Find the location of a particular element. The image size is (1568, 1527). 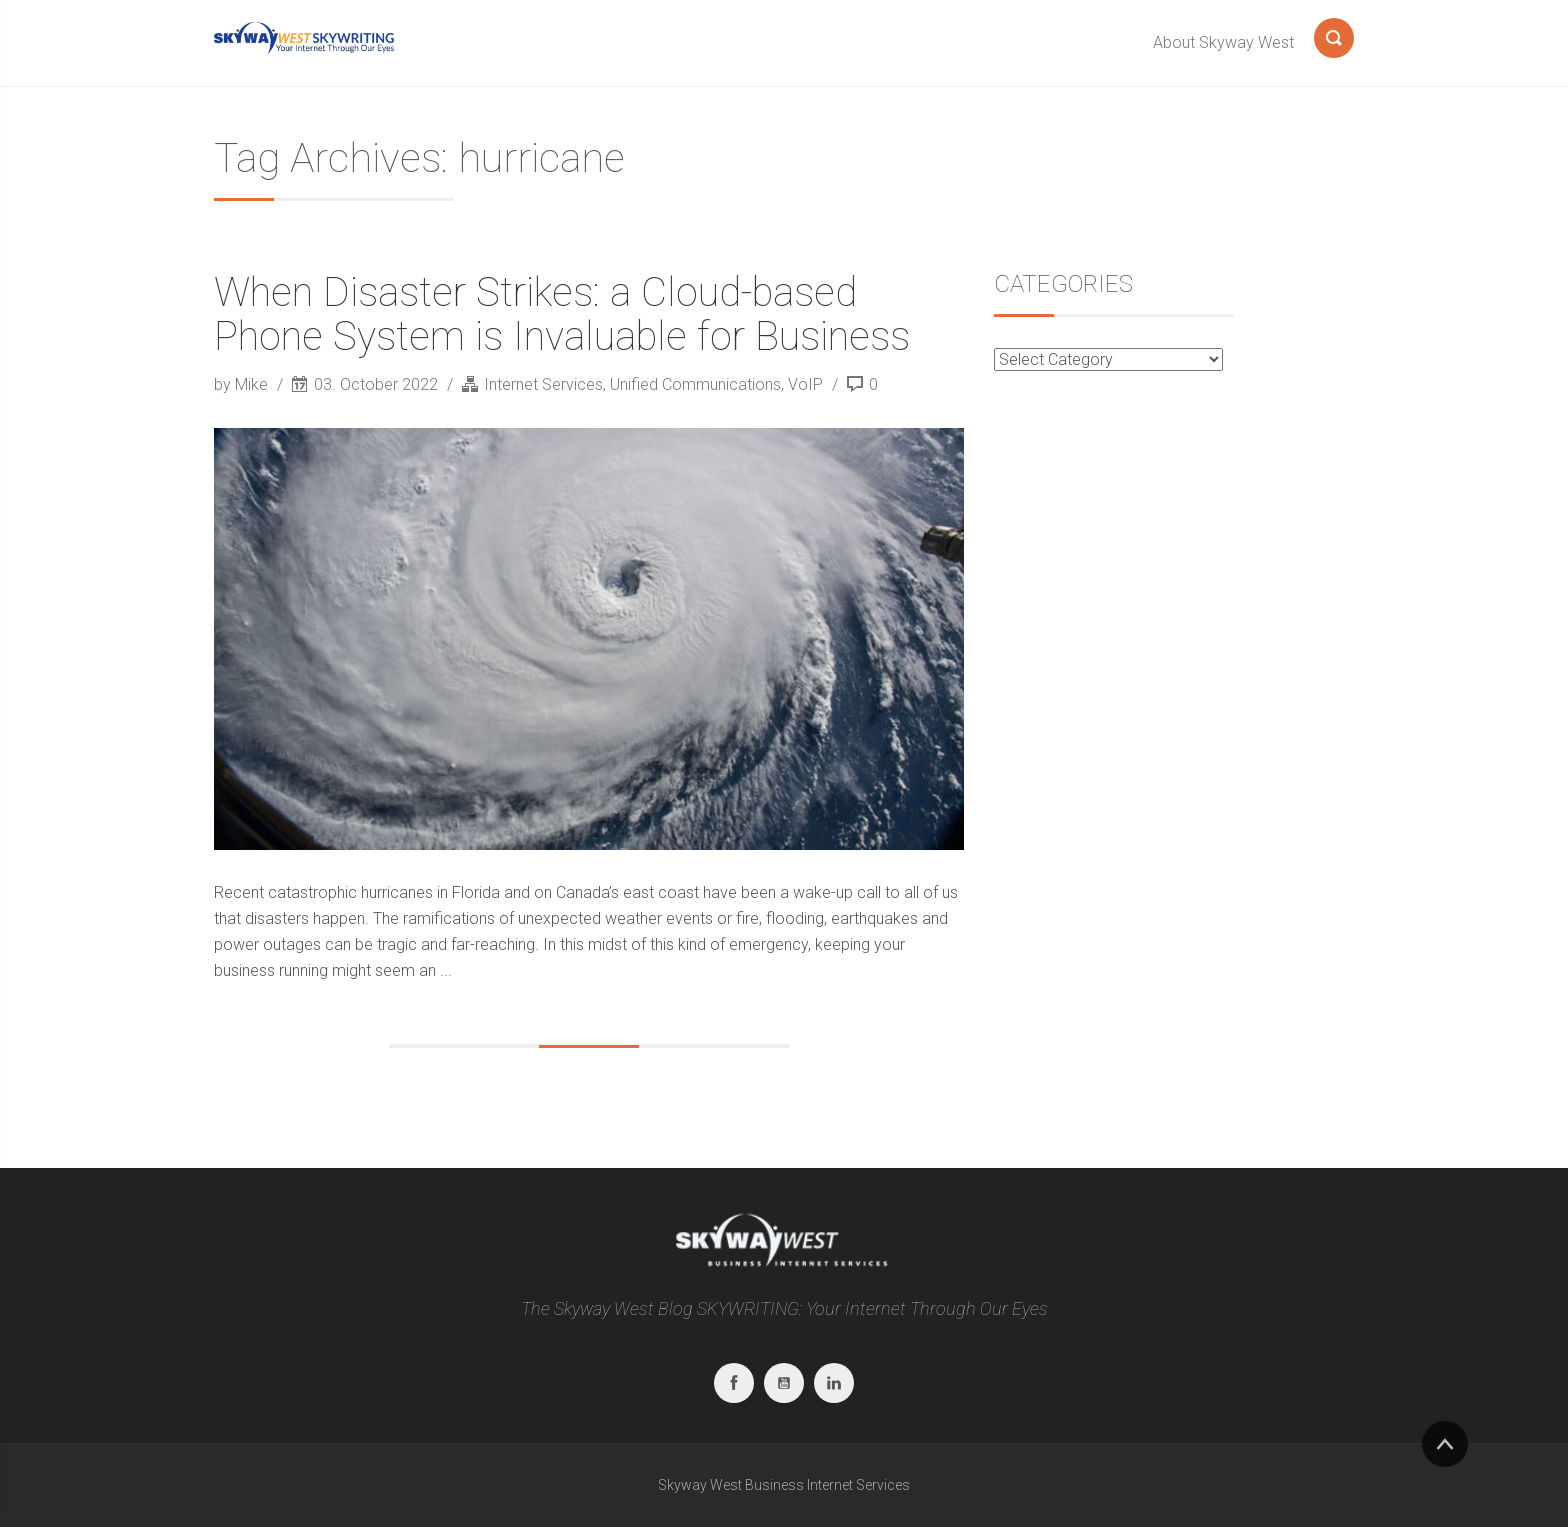

by Mike is located at coordinates (243, 384).